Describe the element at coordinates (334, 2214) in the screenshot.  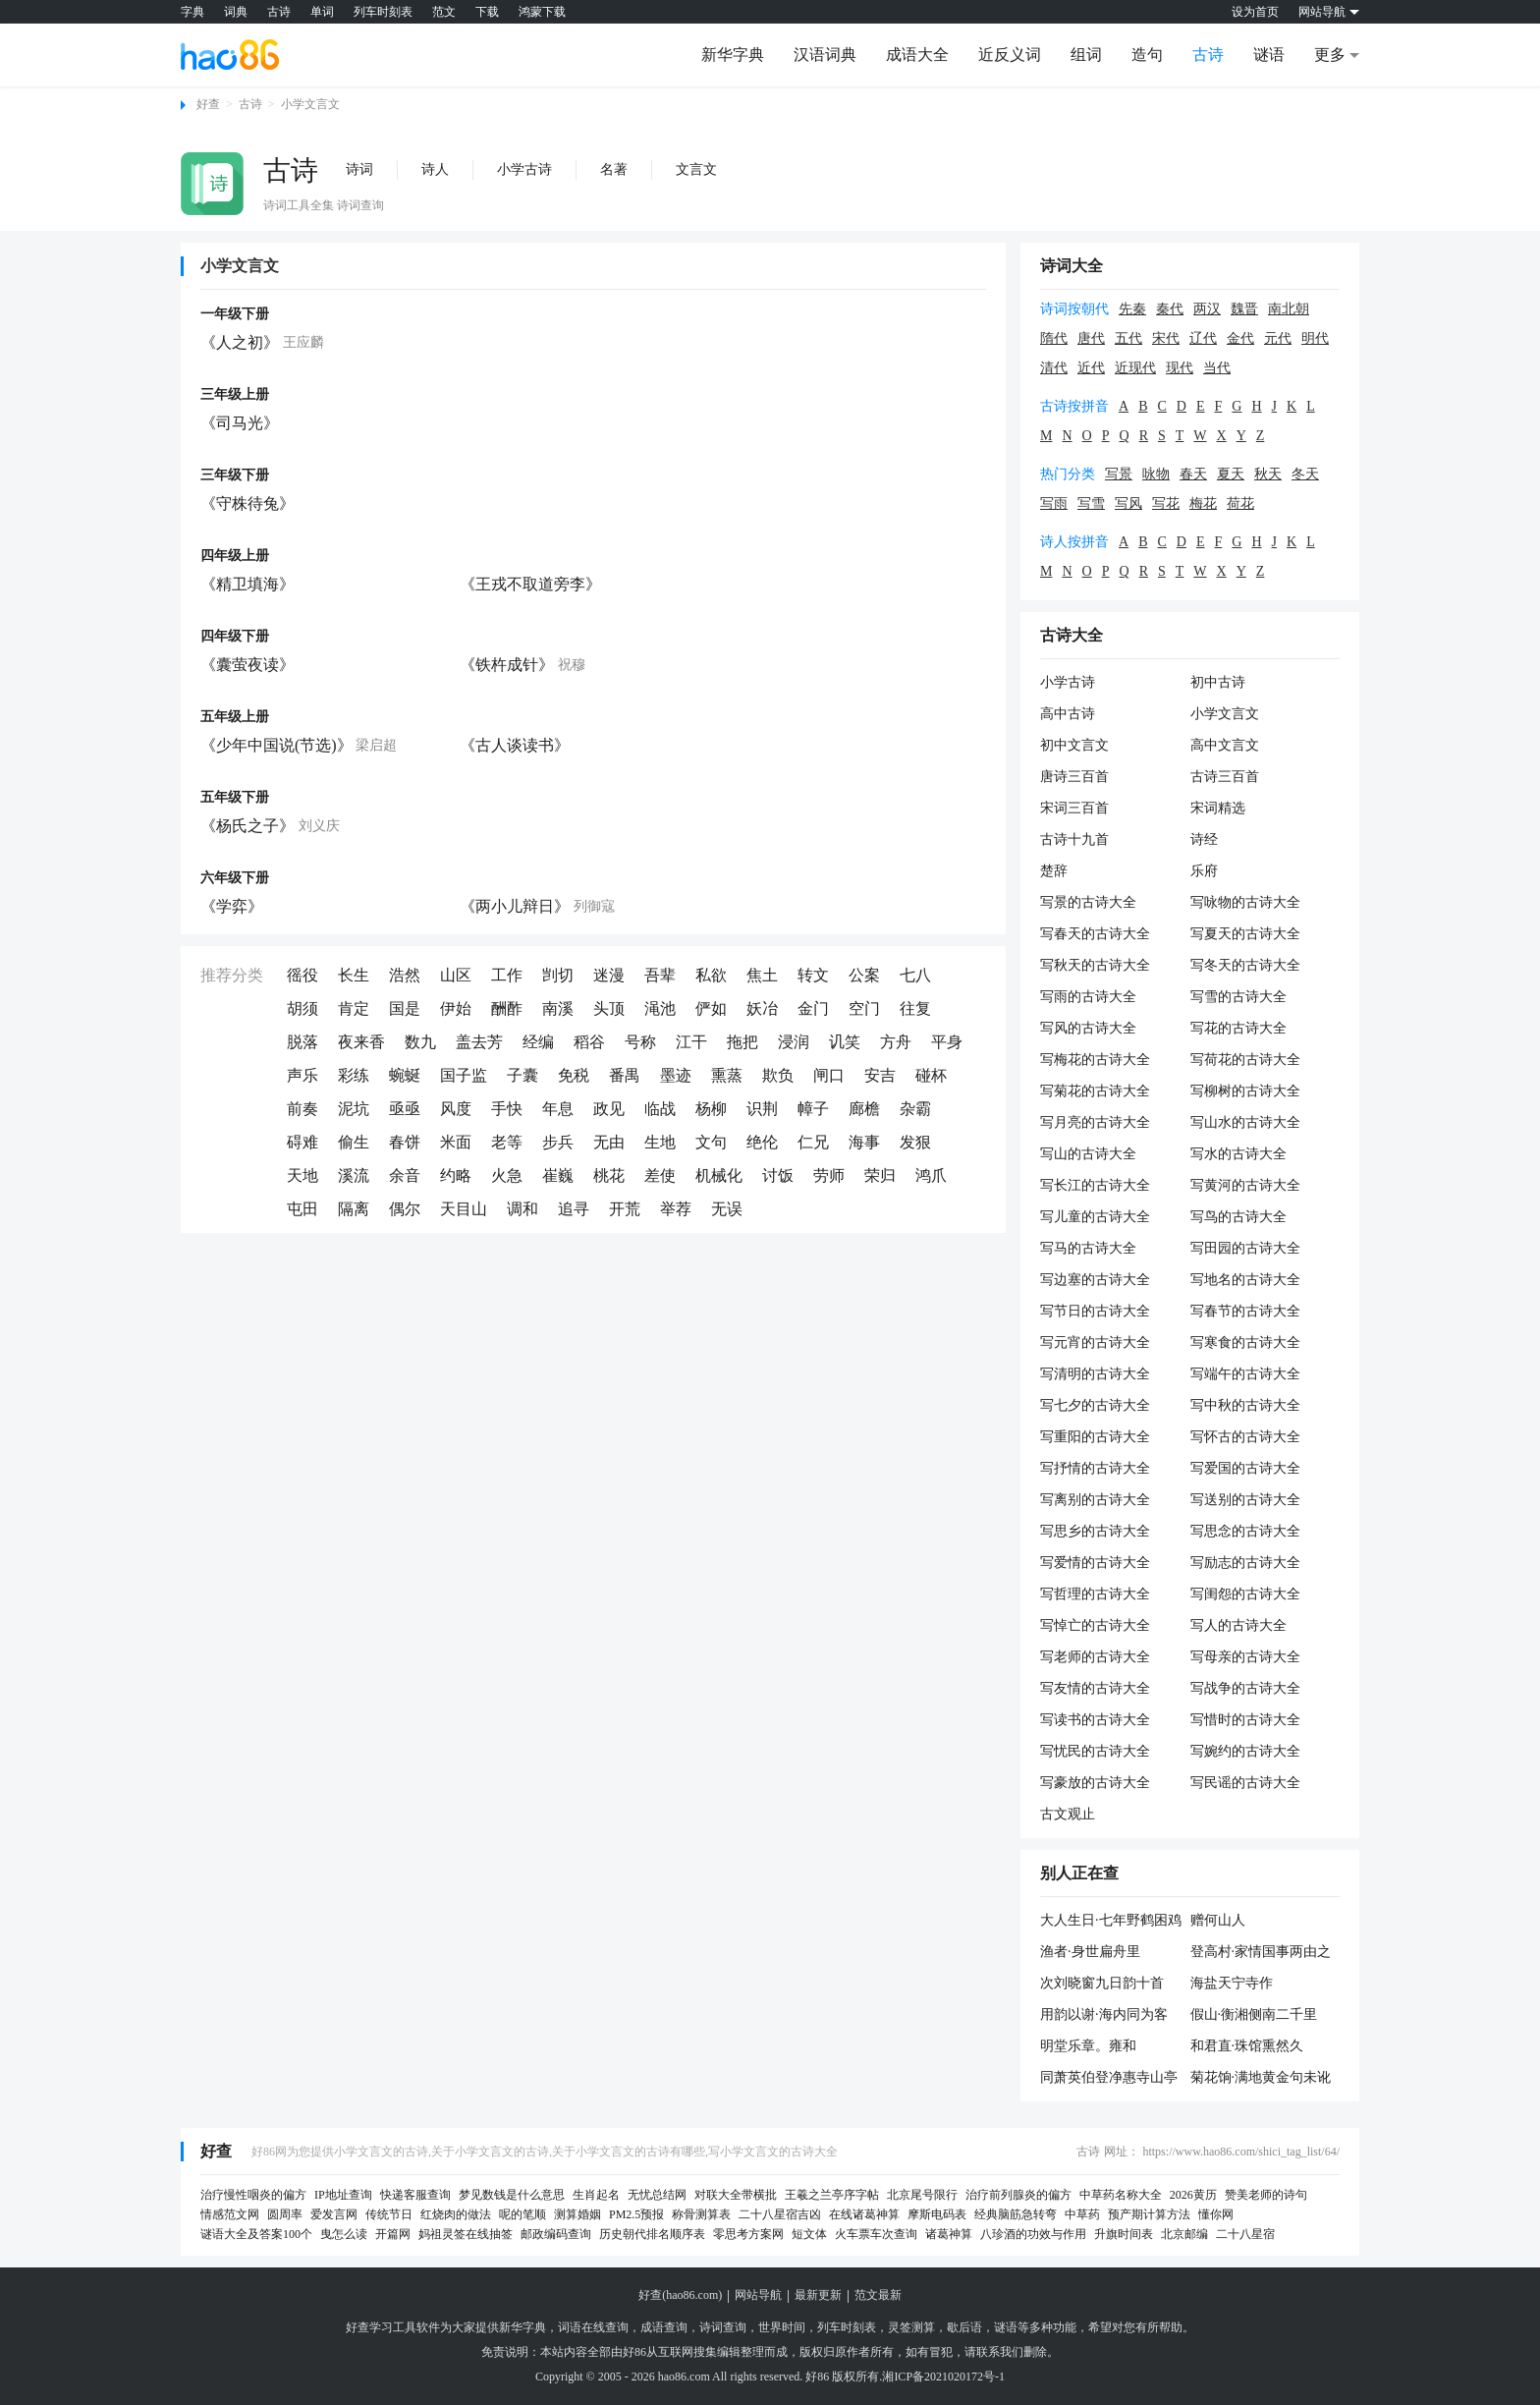
I see `爱发言网` at that location.